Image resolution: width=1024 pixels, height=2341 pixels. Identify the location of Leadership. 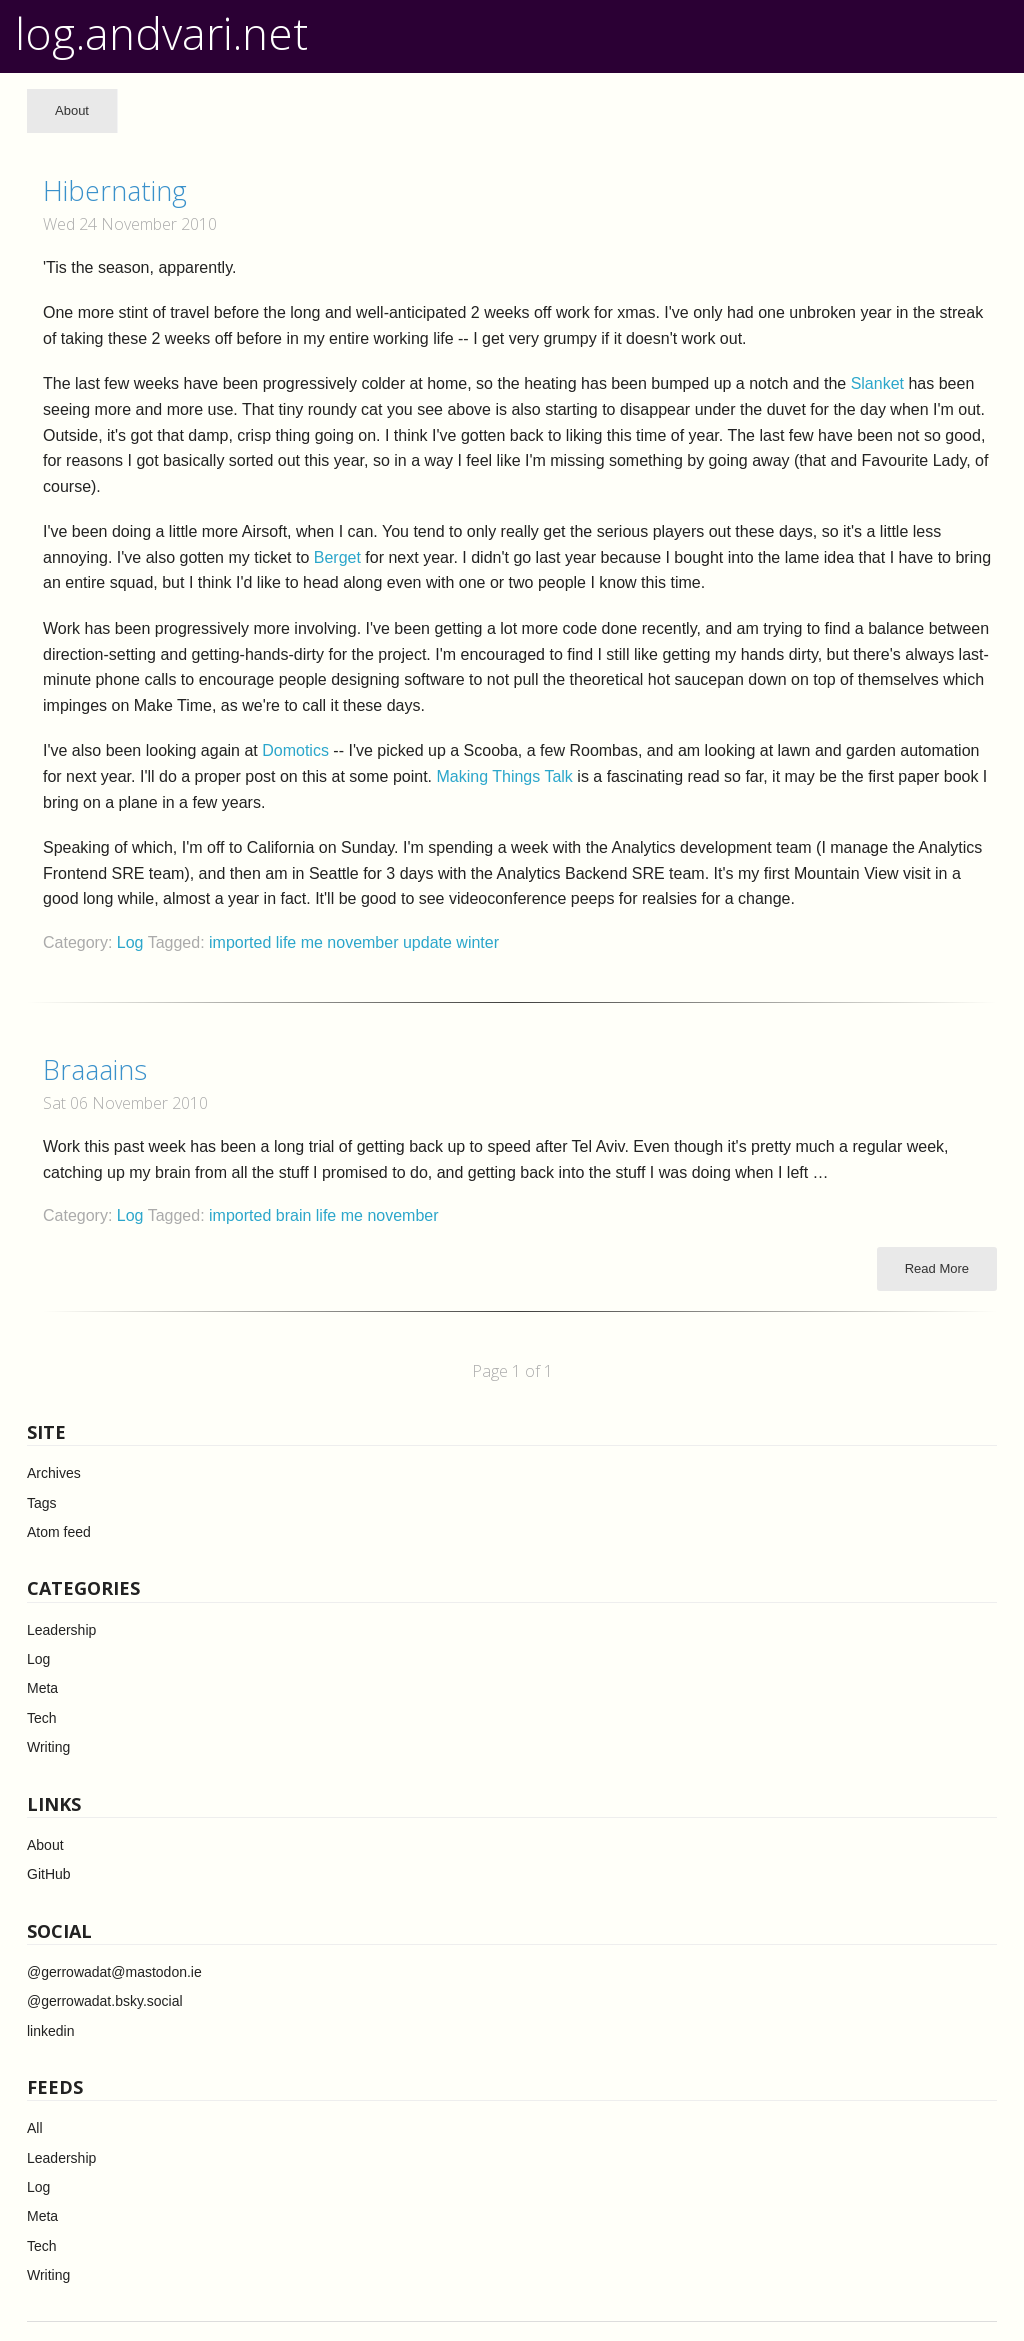
(61, 1630).